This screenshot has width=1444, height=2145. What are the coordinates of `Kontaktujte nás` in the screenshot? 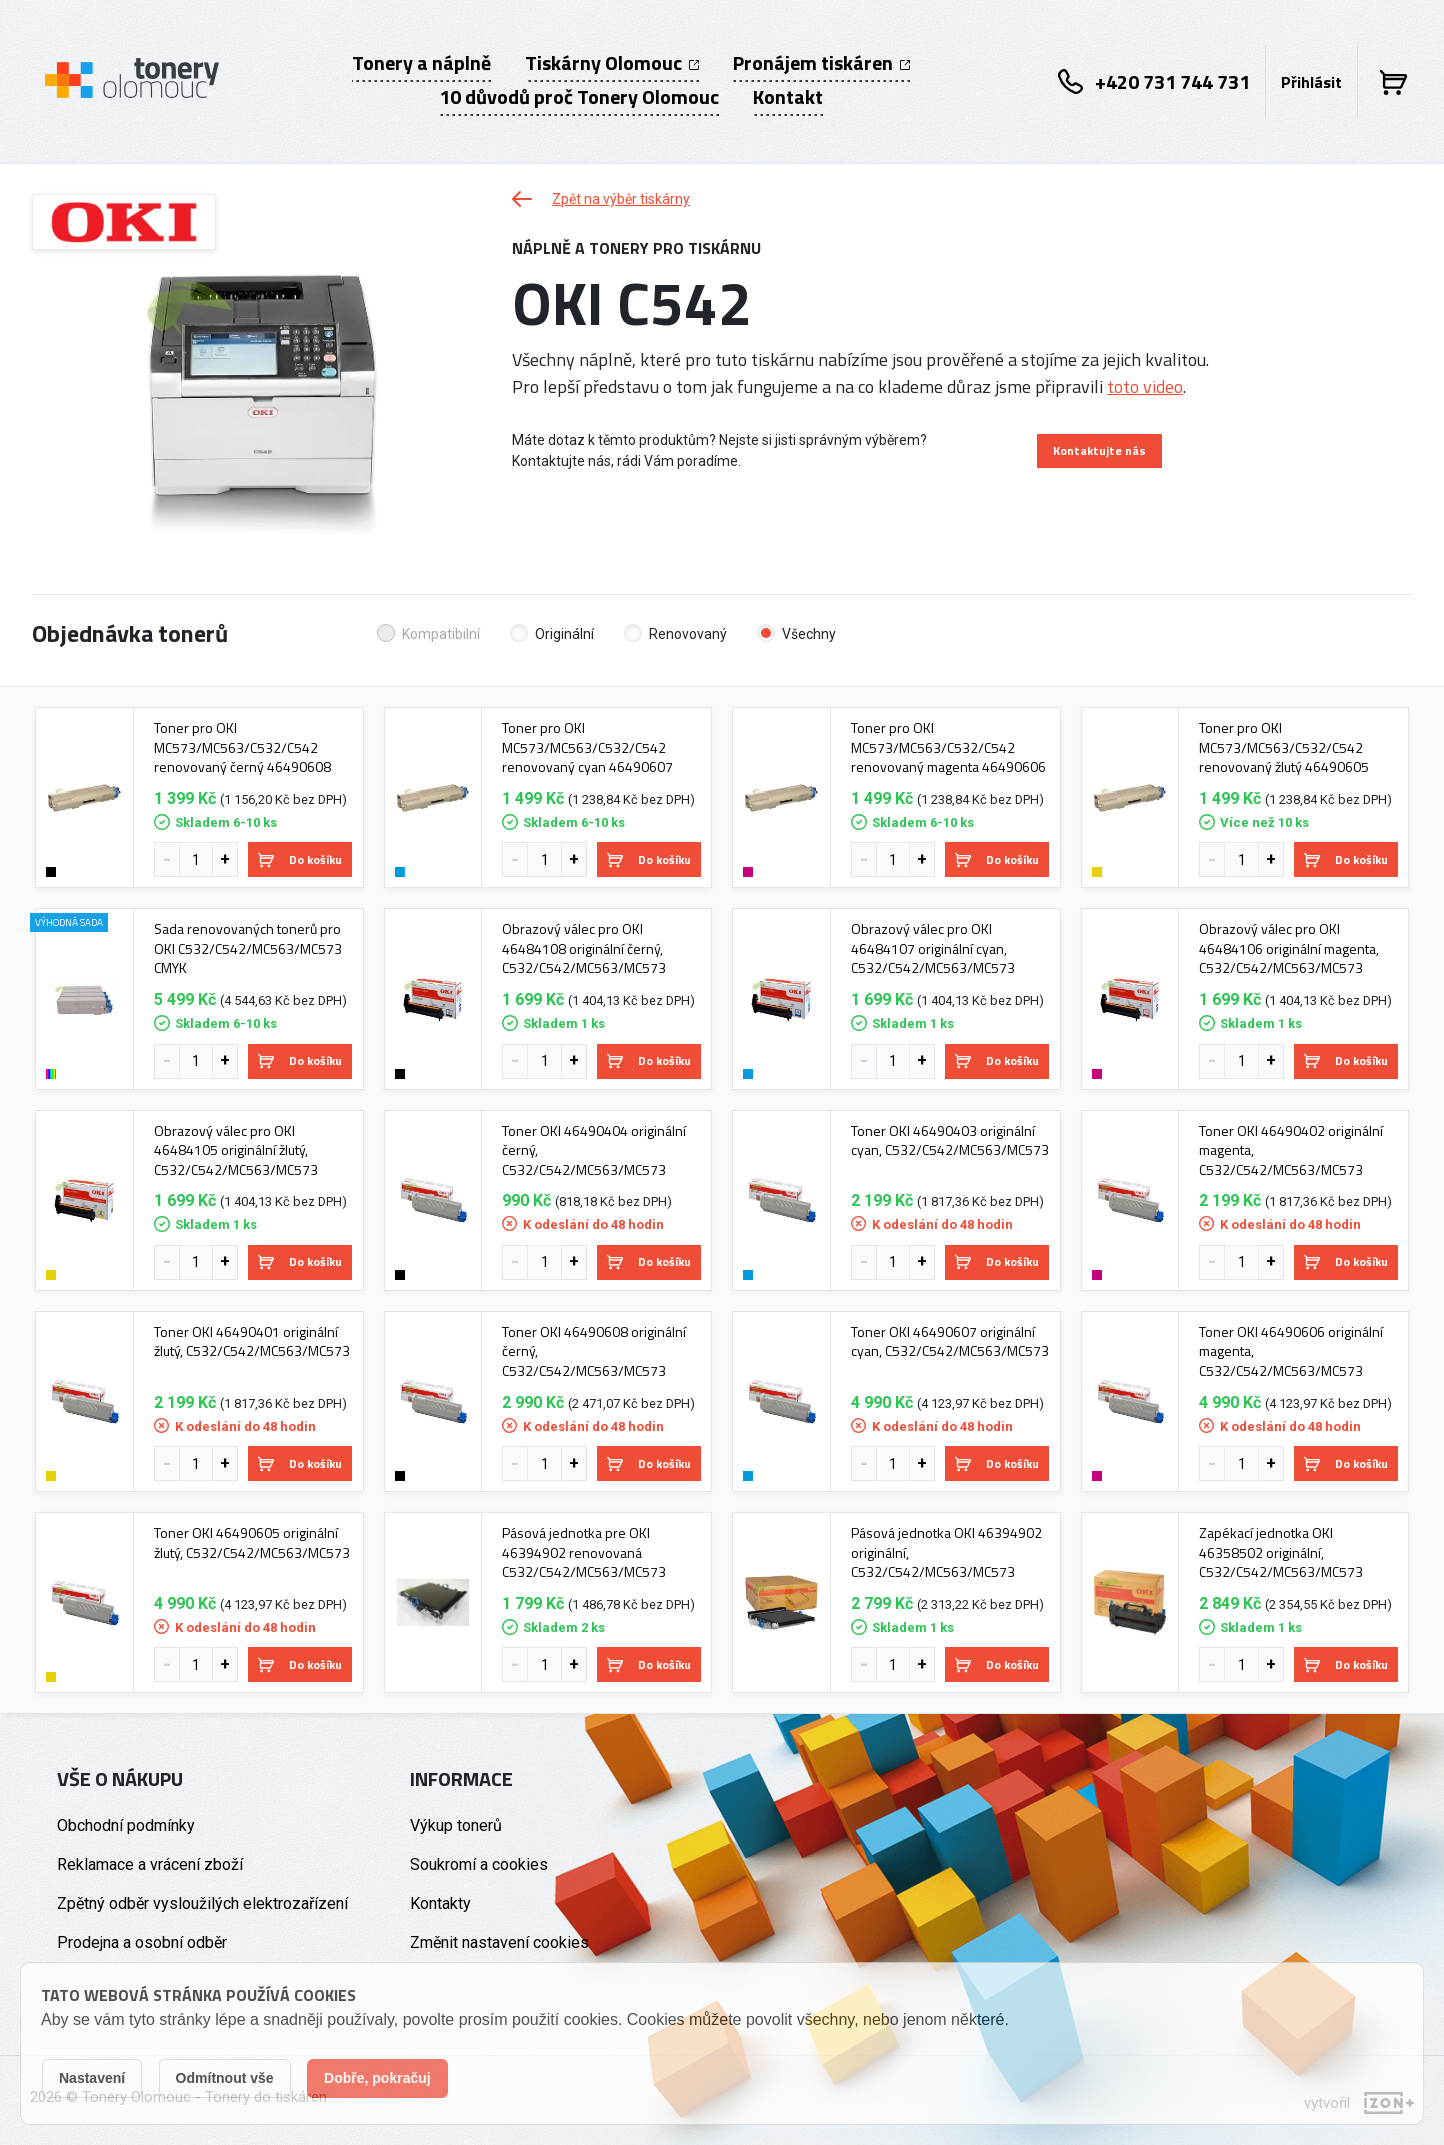 It's located at (1099, 450).